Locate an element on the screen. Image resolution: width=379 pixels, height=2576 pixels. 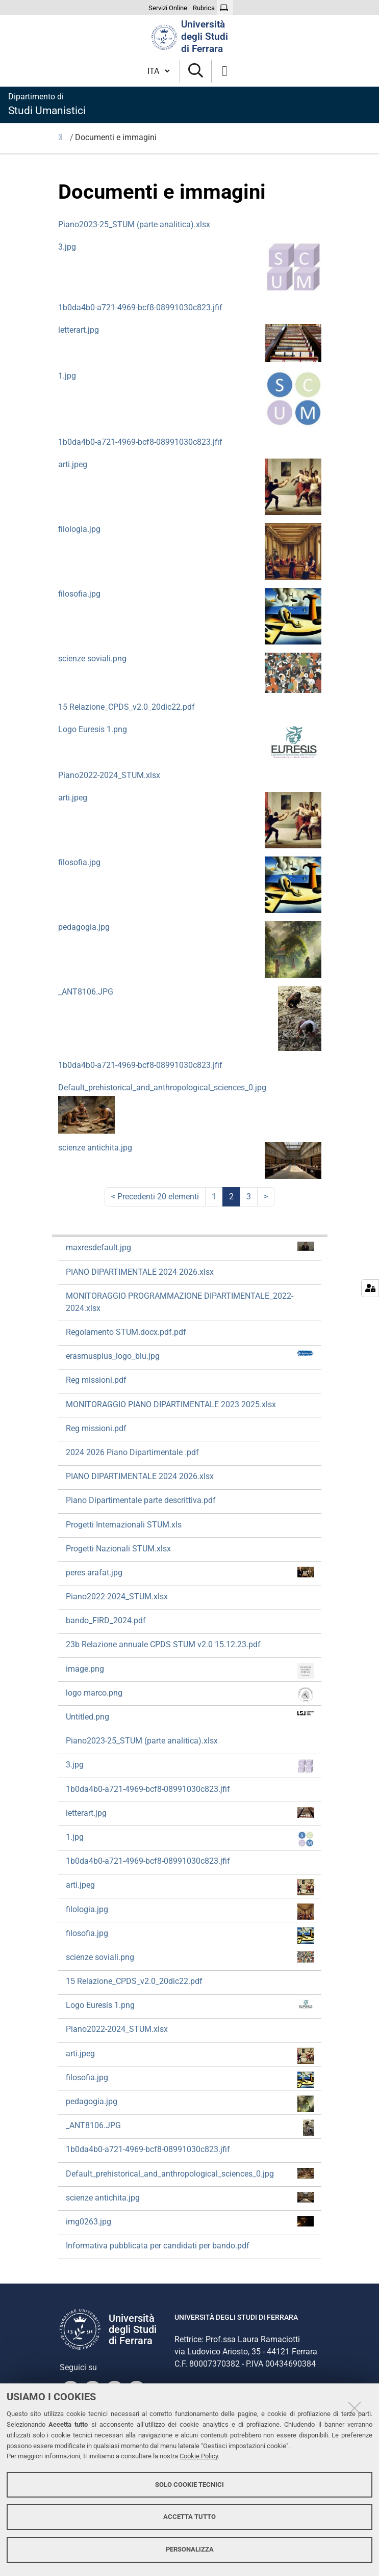
Untitled.png is located at coordinates (190, 1716).